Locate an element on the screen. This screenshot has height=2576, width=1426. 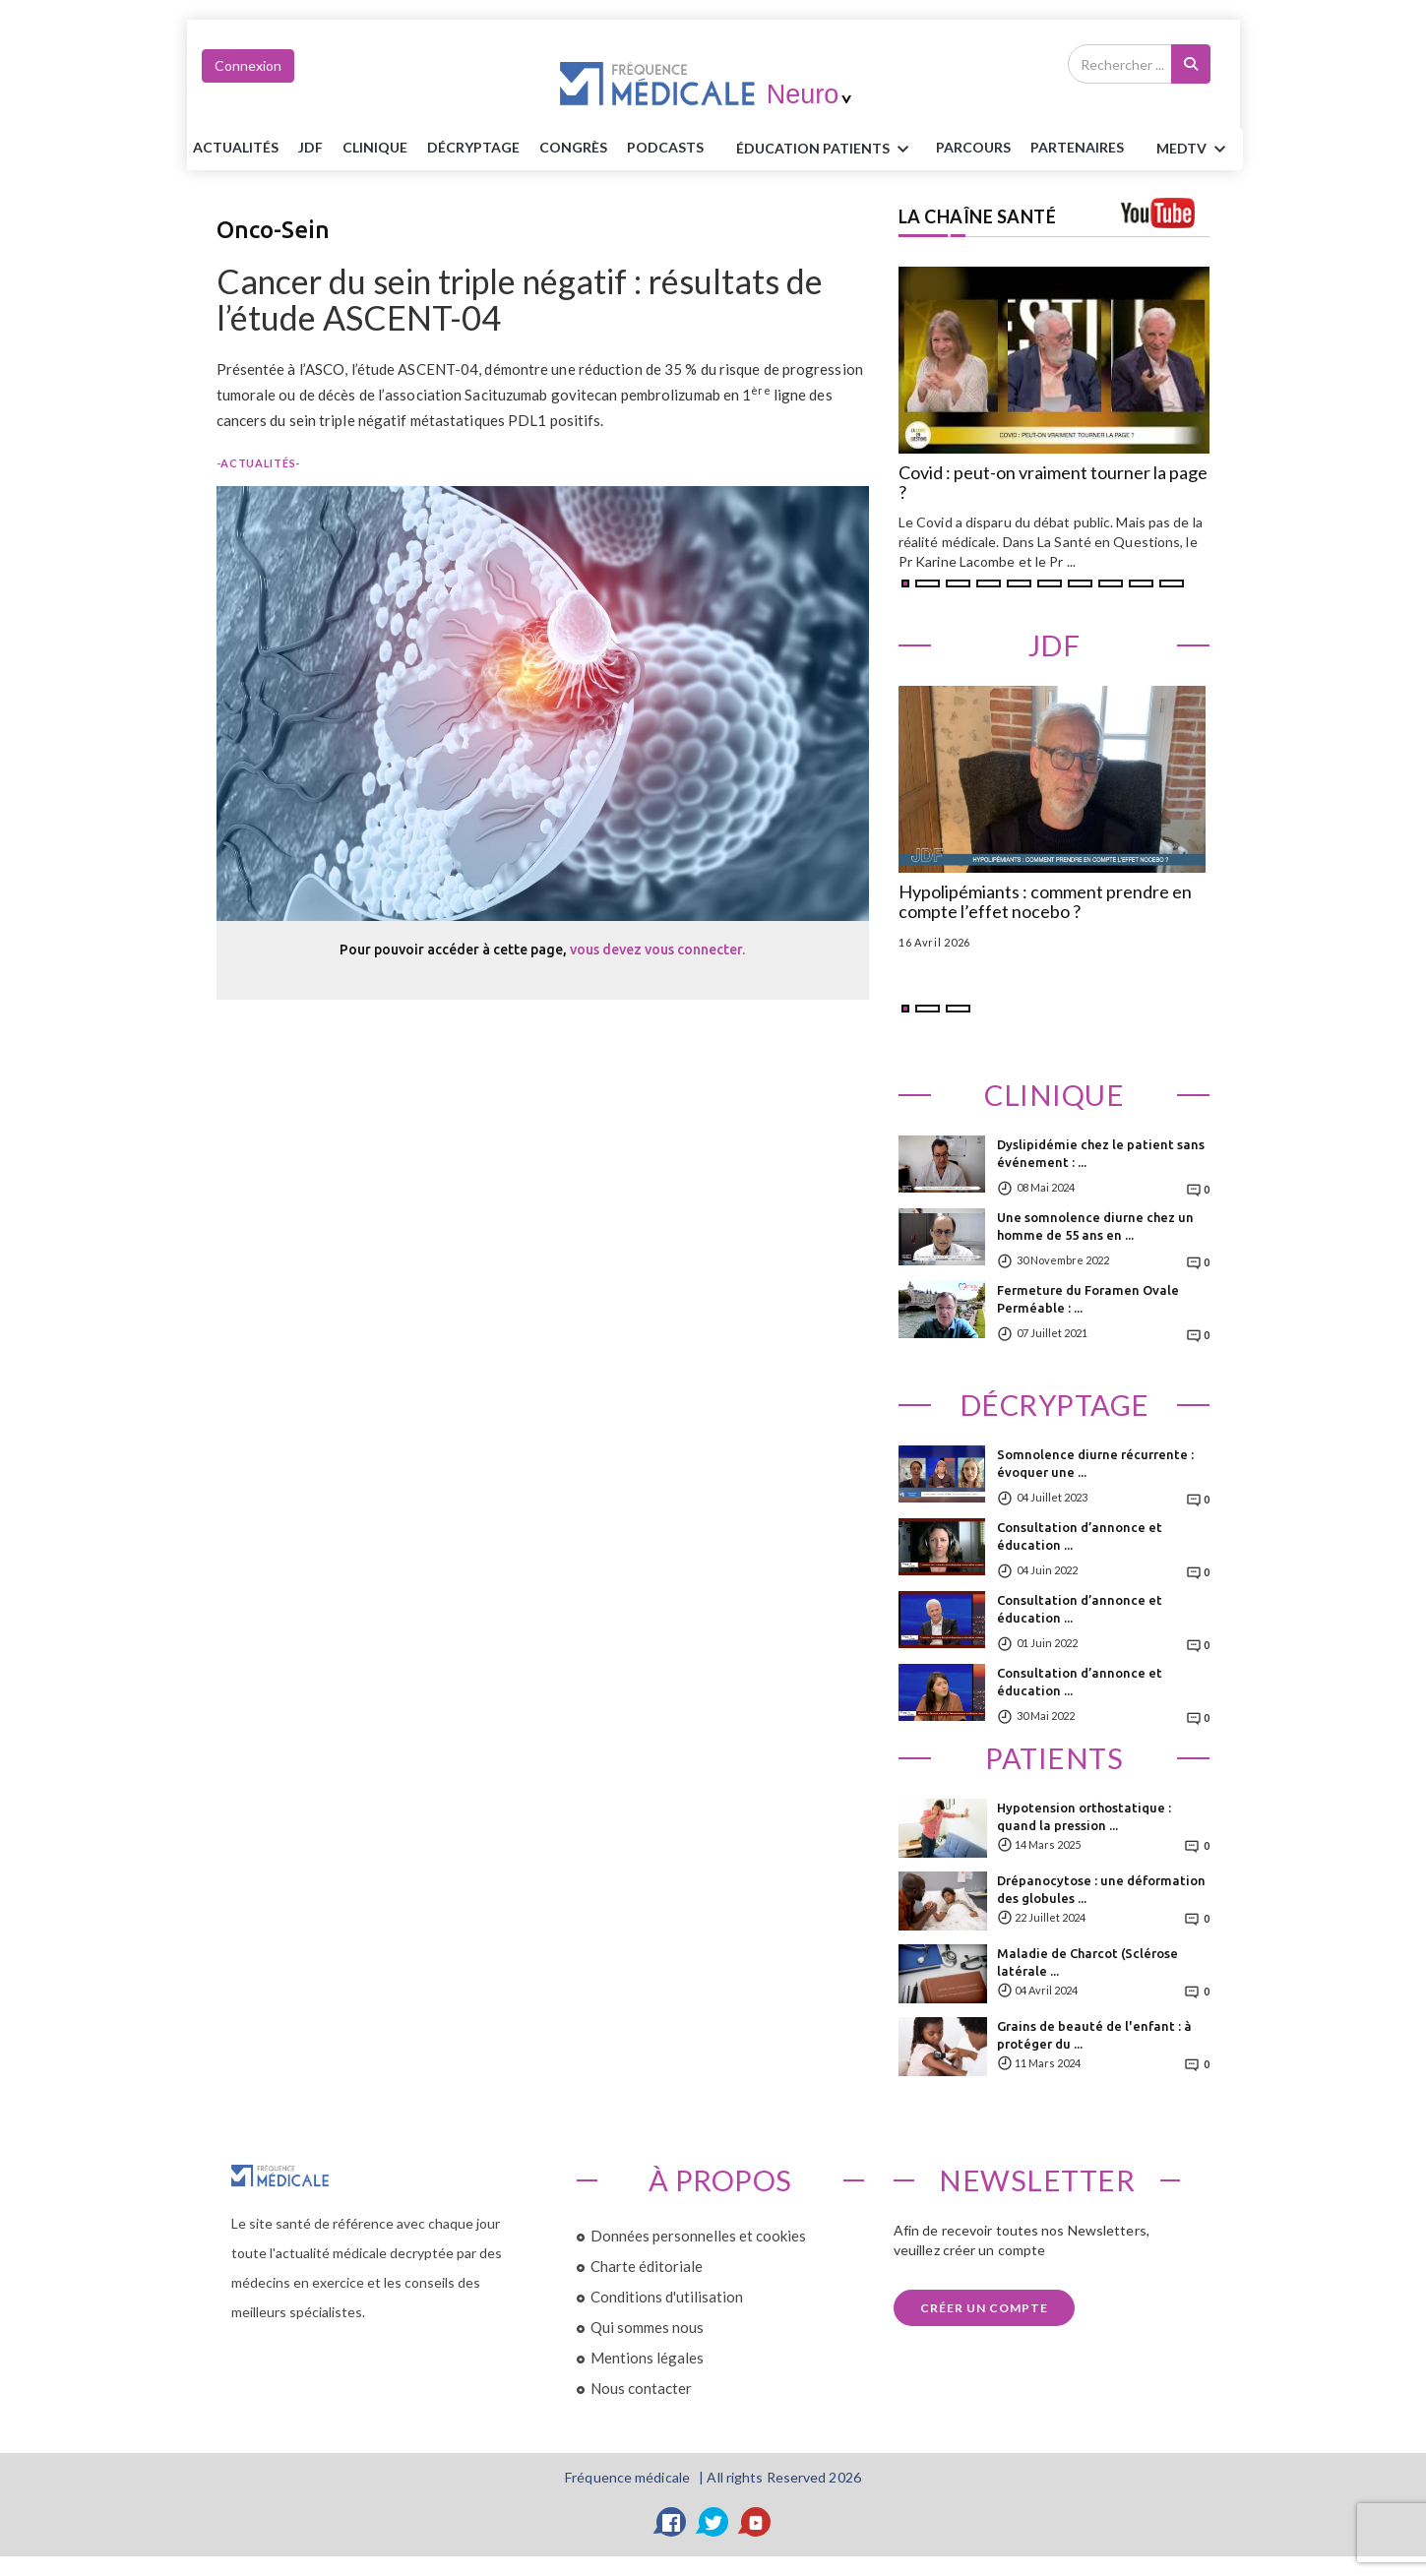
Nous contacter is located at coordinates (641, 2388).